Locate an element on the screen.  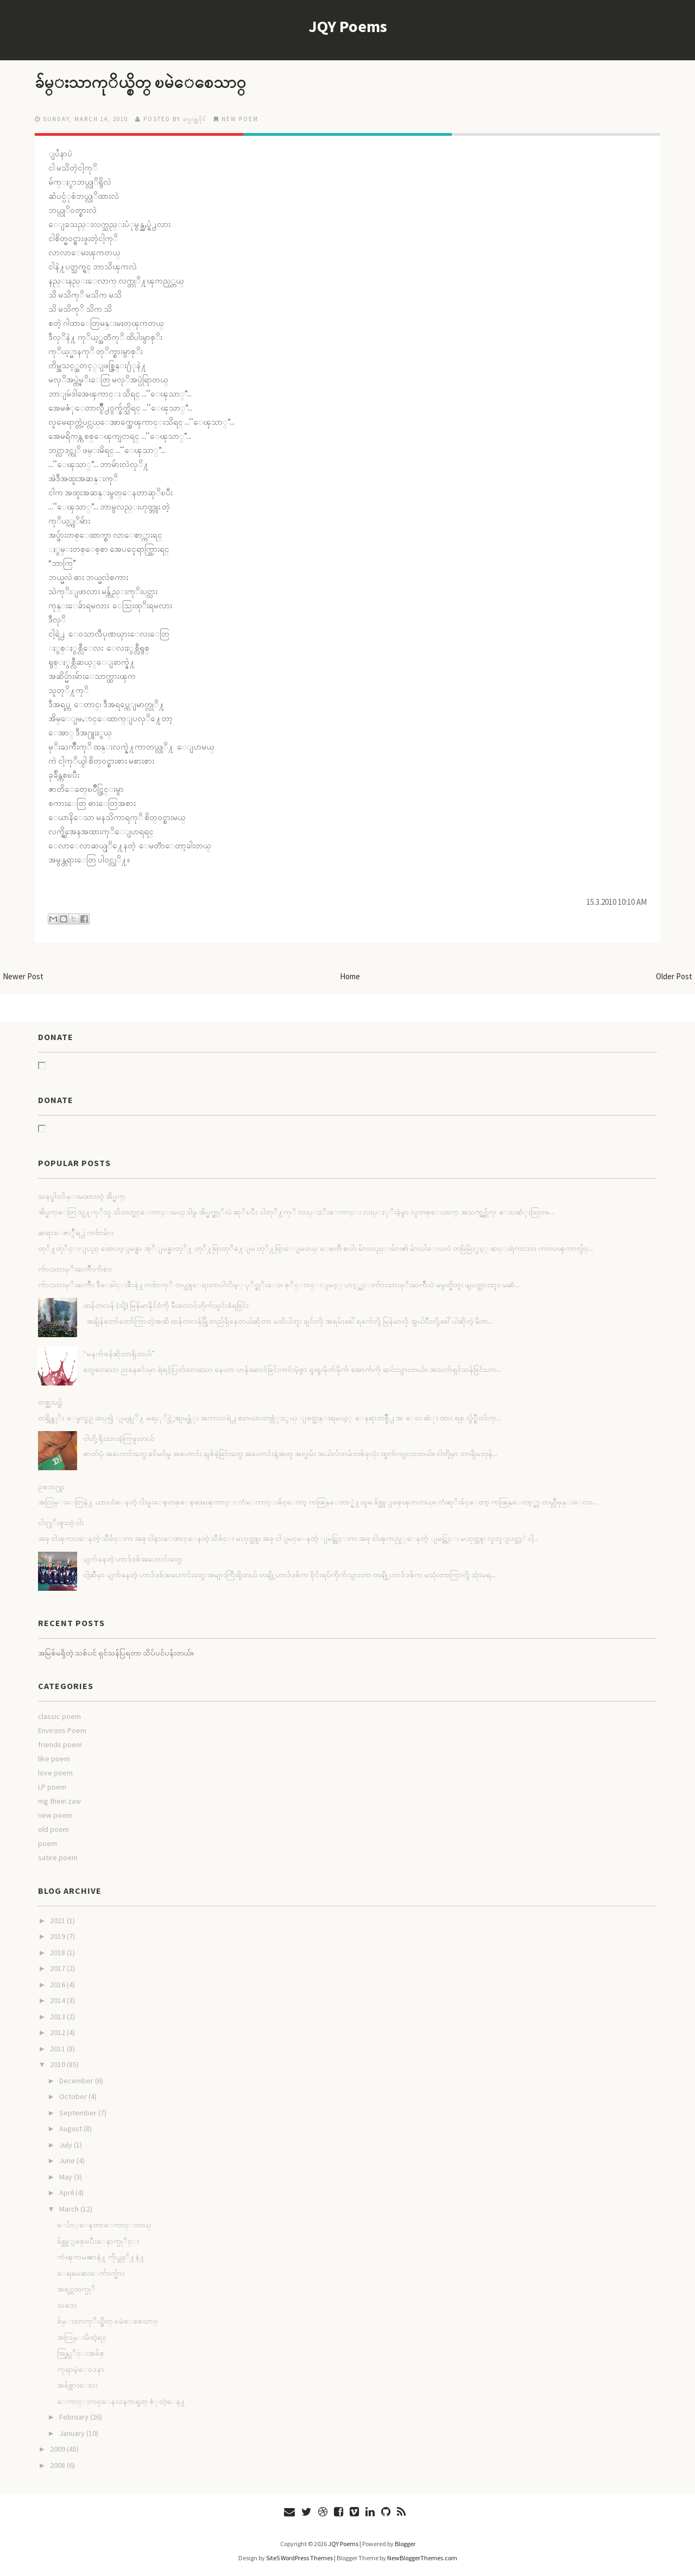
အလြမ္းမိတဲ့ရင္ is located at coordinates (81, 2337).